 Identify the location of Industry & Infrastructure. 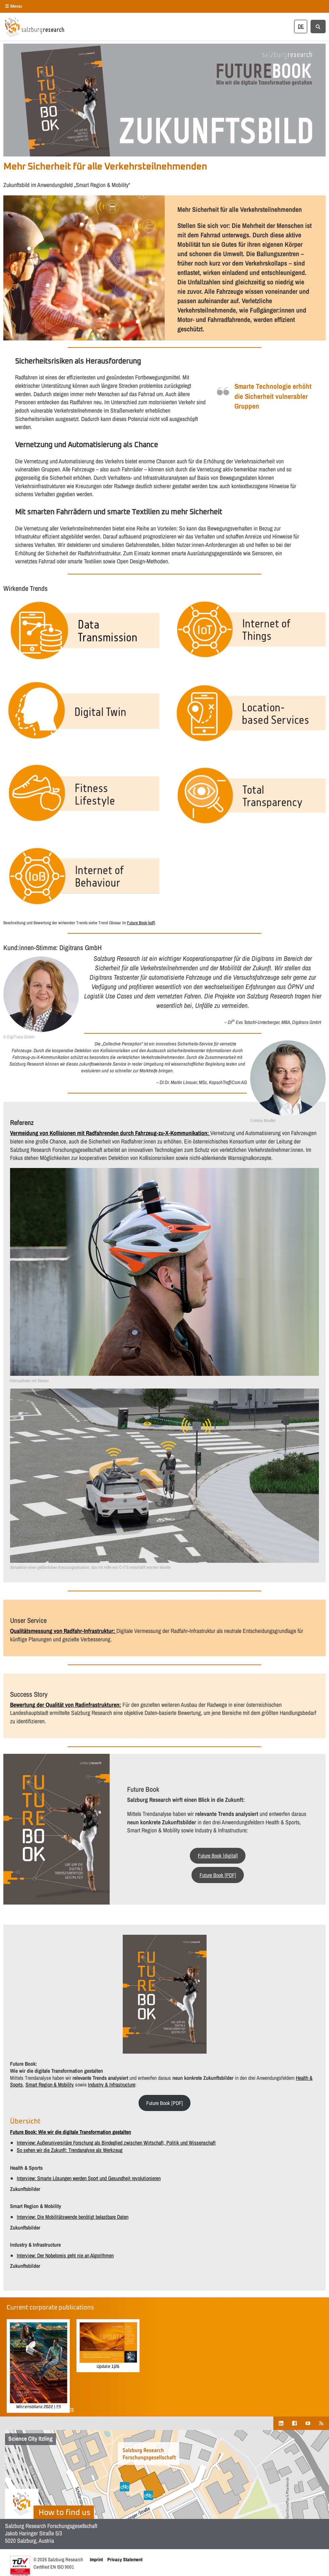
(111, 2084).